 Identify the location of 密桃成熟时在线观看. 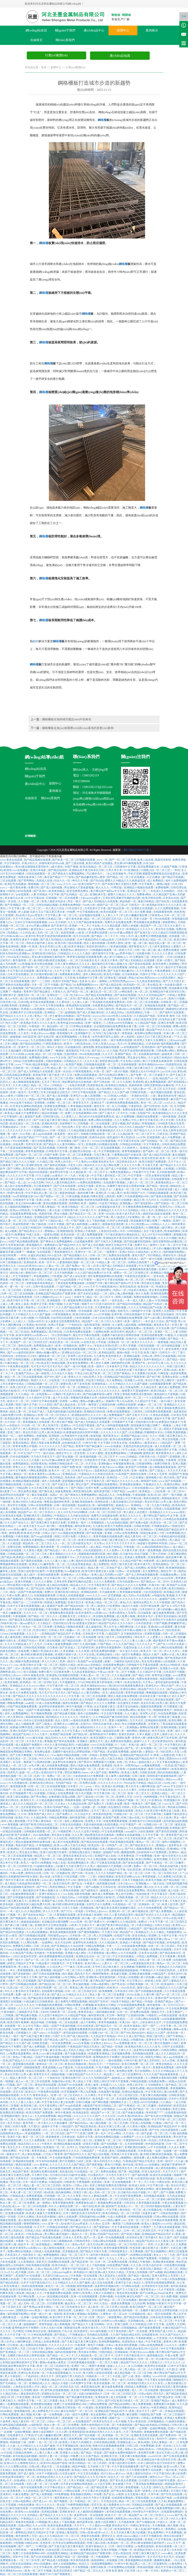
(78, 1005).